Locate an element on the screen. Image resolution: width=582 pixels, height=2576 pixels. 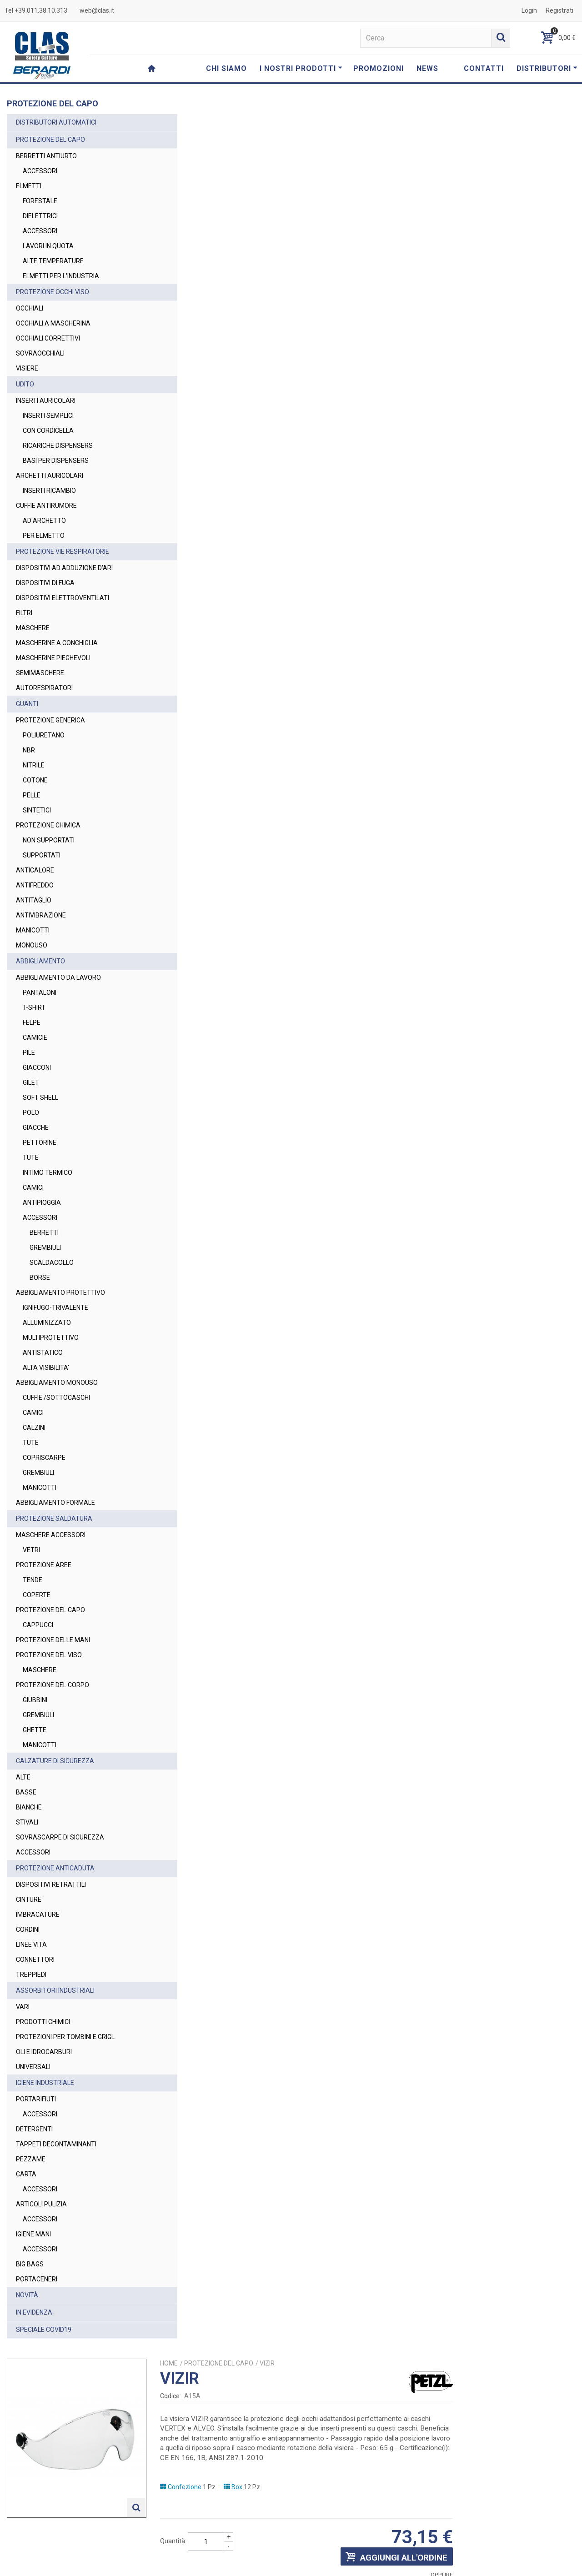
PROTEZIONE VIE RESPIRATORIE is located at coordinates (62, 551).